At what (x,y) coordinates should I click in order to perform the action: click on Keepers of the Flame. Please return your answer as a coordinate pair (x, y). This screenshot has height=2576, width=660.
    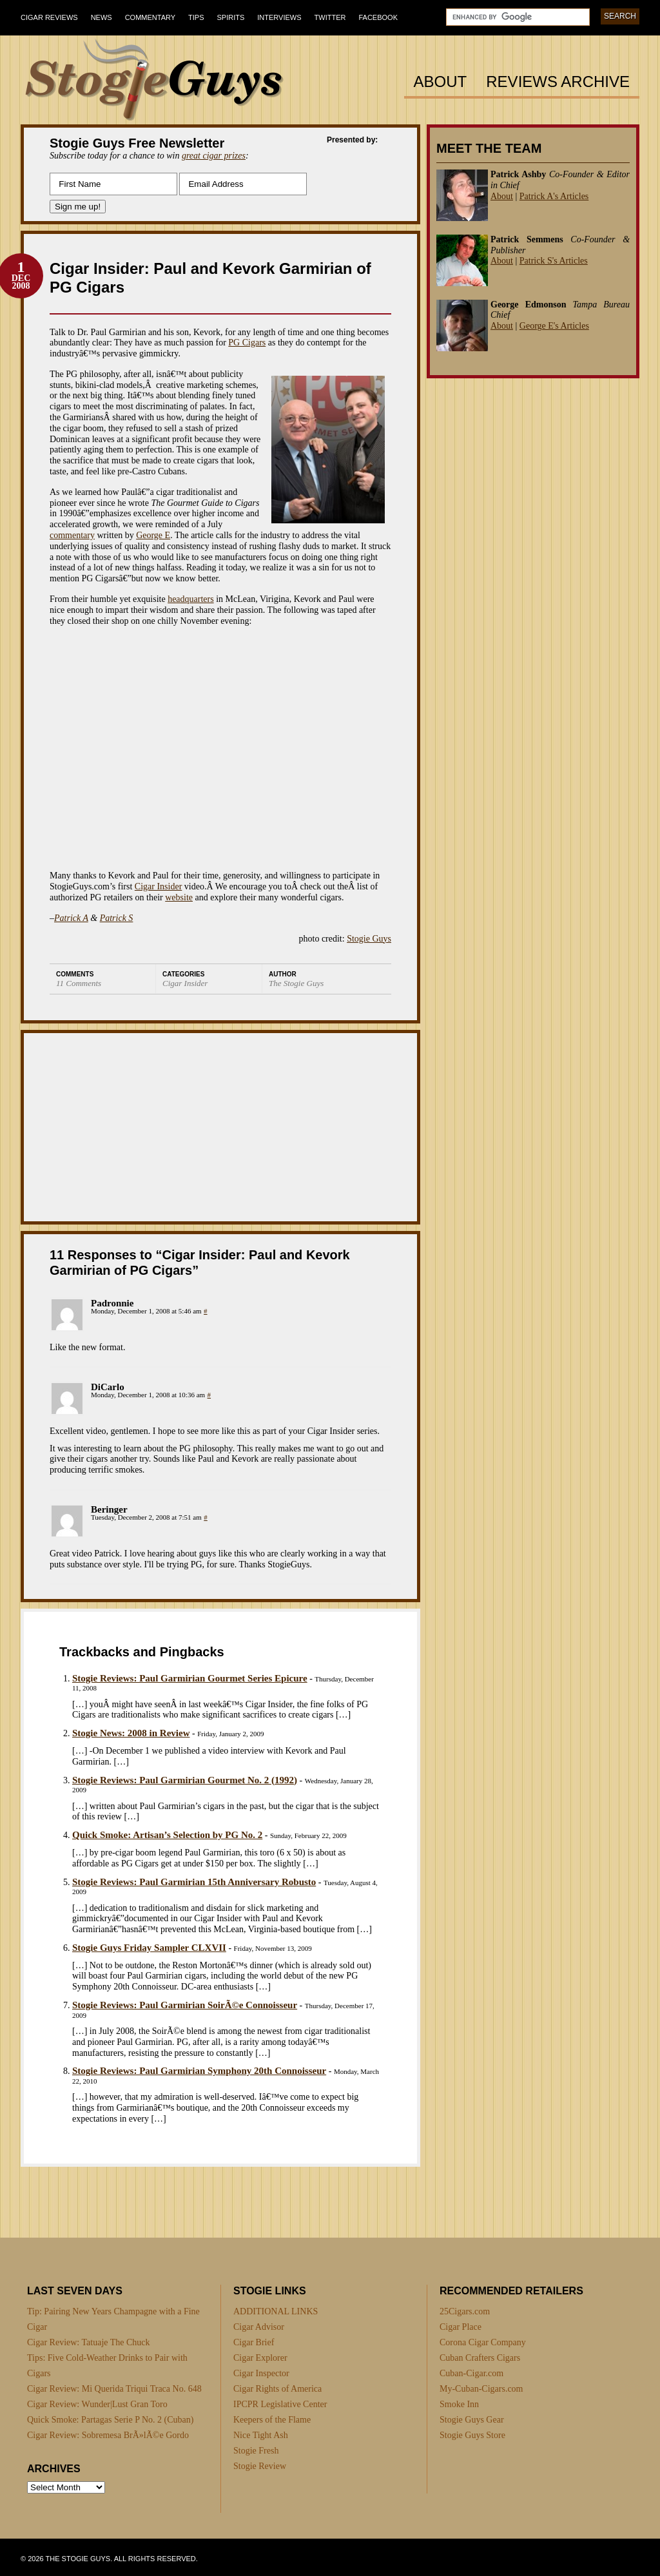
    Looking at the image, I should click on (272, 2420).